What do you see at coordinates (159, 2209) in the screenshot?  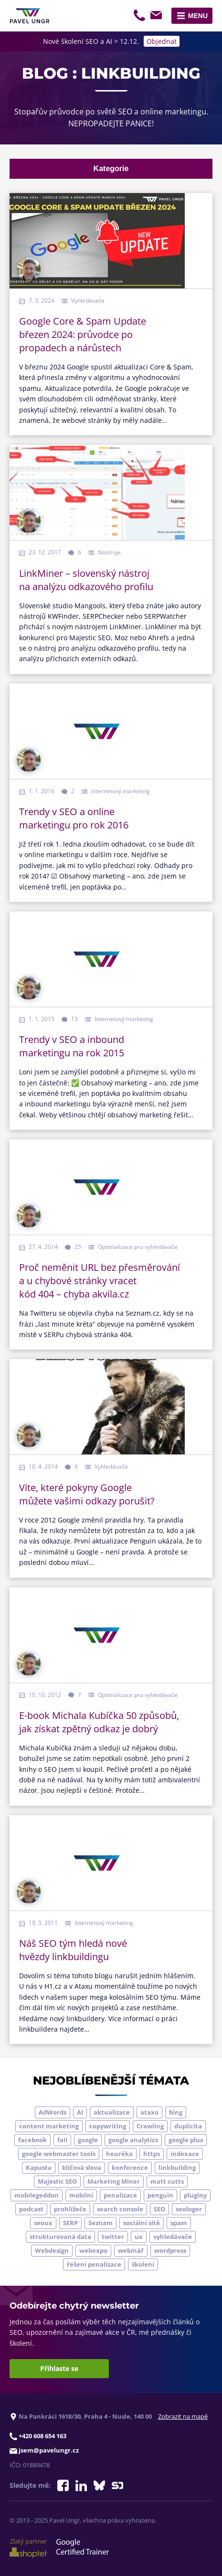 I see `SEO [SEO (33 položek)]` at bounding box center [159, 2209].